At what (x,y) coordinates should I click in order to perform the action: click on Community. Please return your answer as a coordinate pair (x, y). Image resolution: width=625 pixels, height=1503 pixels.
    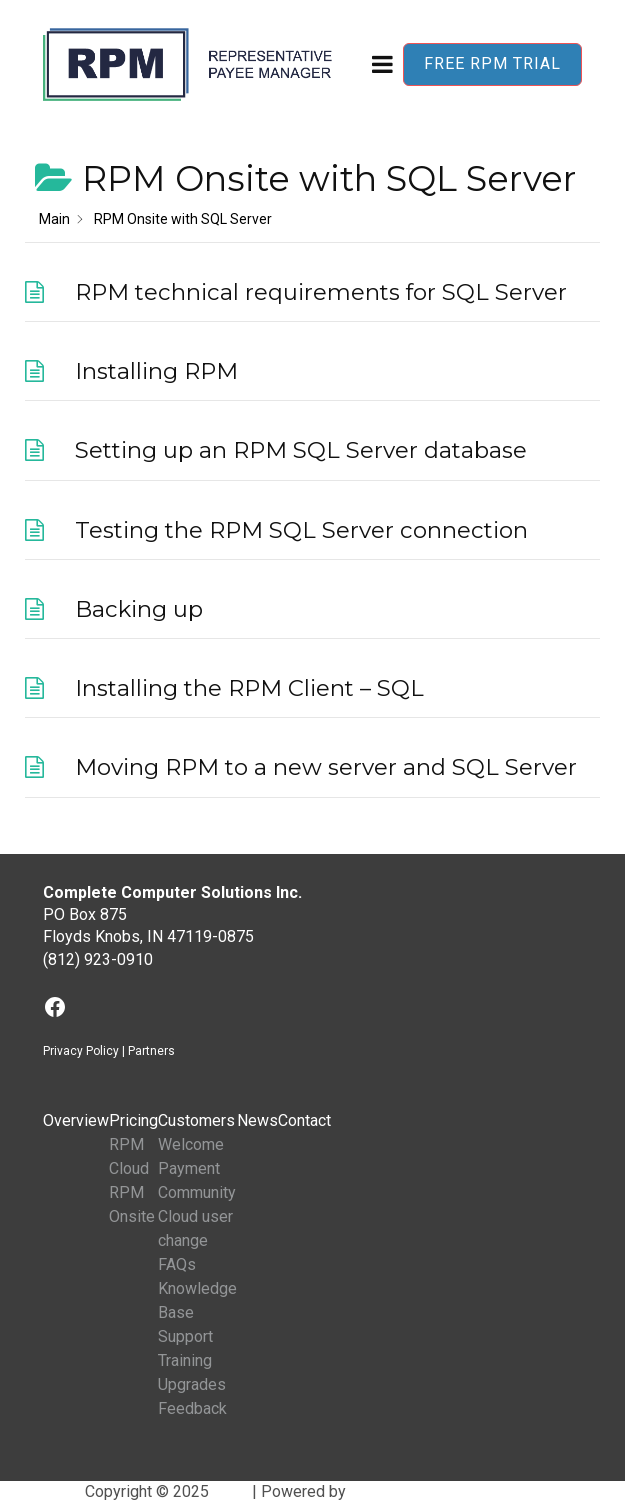
    Looking at the image, I should click on (197, 1192).